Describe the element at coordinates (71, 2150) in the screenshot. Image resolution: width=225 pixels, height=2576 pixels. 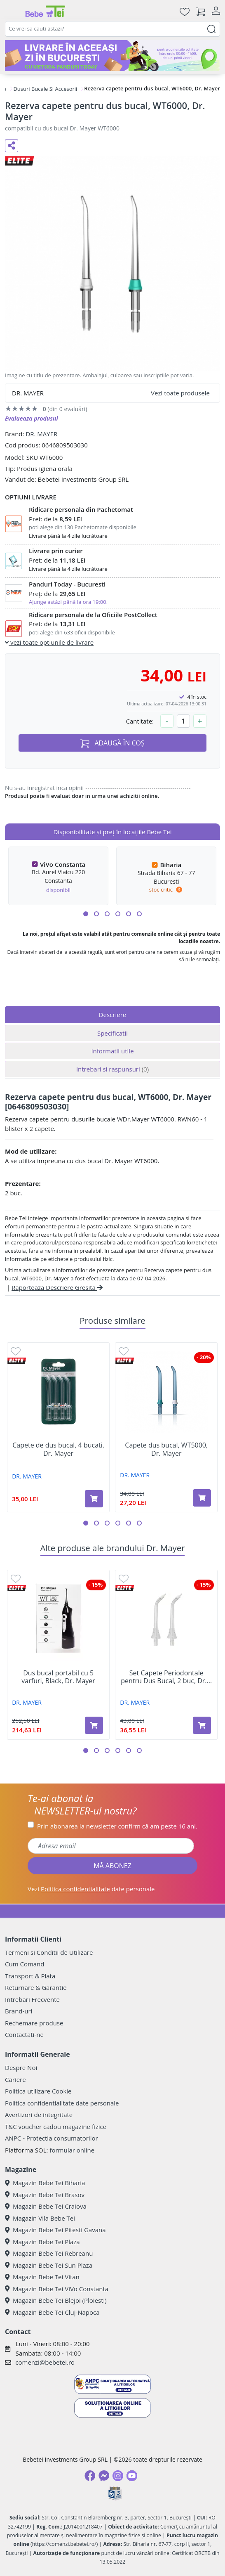
I see `formular online` at that location.